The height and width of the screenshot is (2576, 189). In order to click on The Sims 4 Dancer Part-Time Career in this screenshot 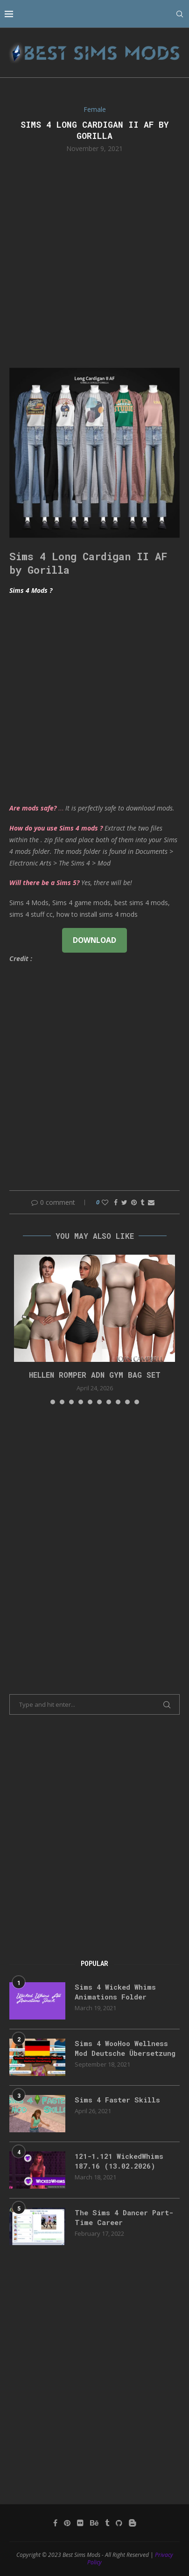, I will do `click(124, 2217)`.